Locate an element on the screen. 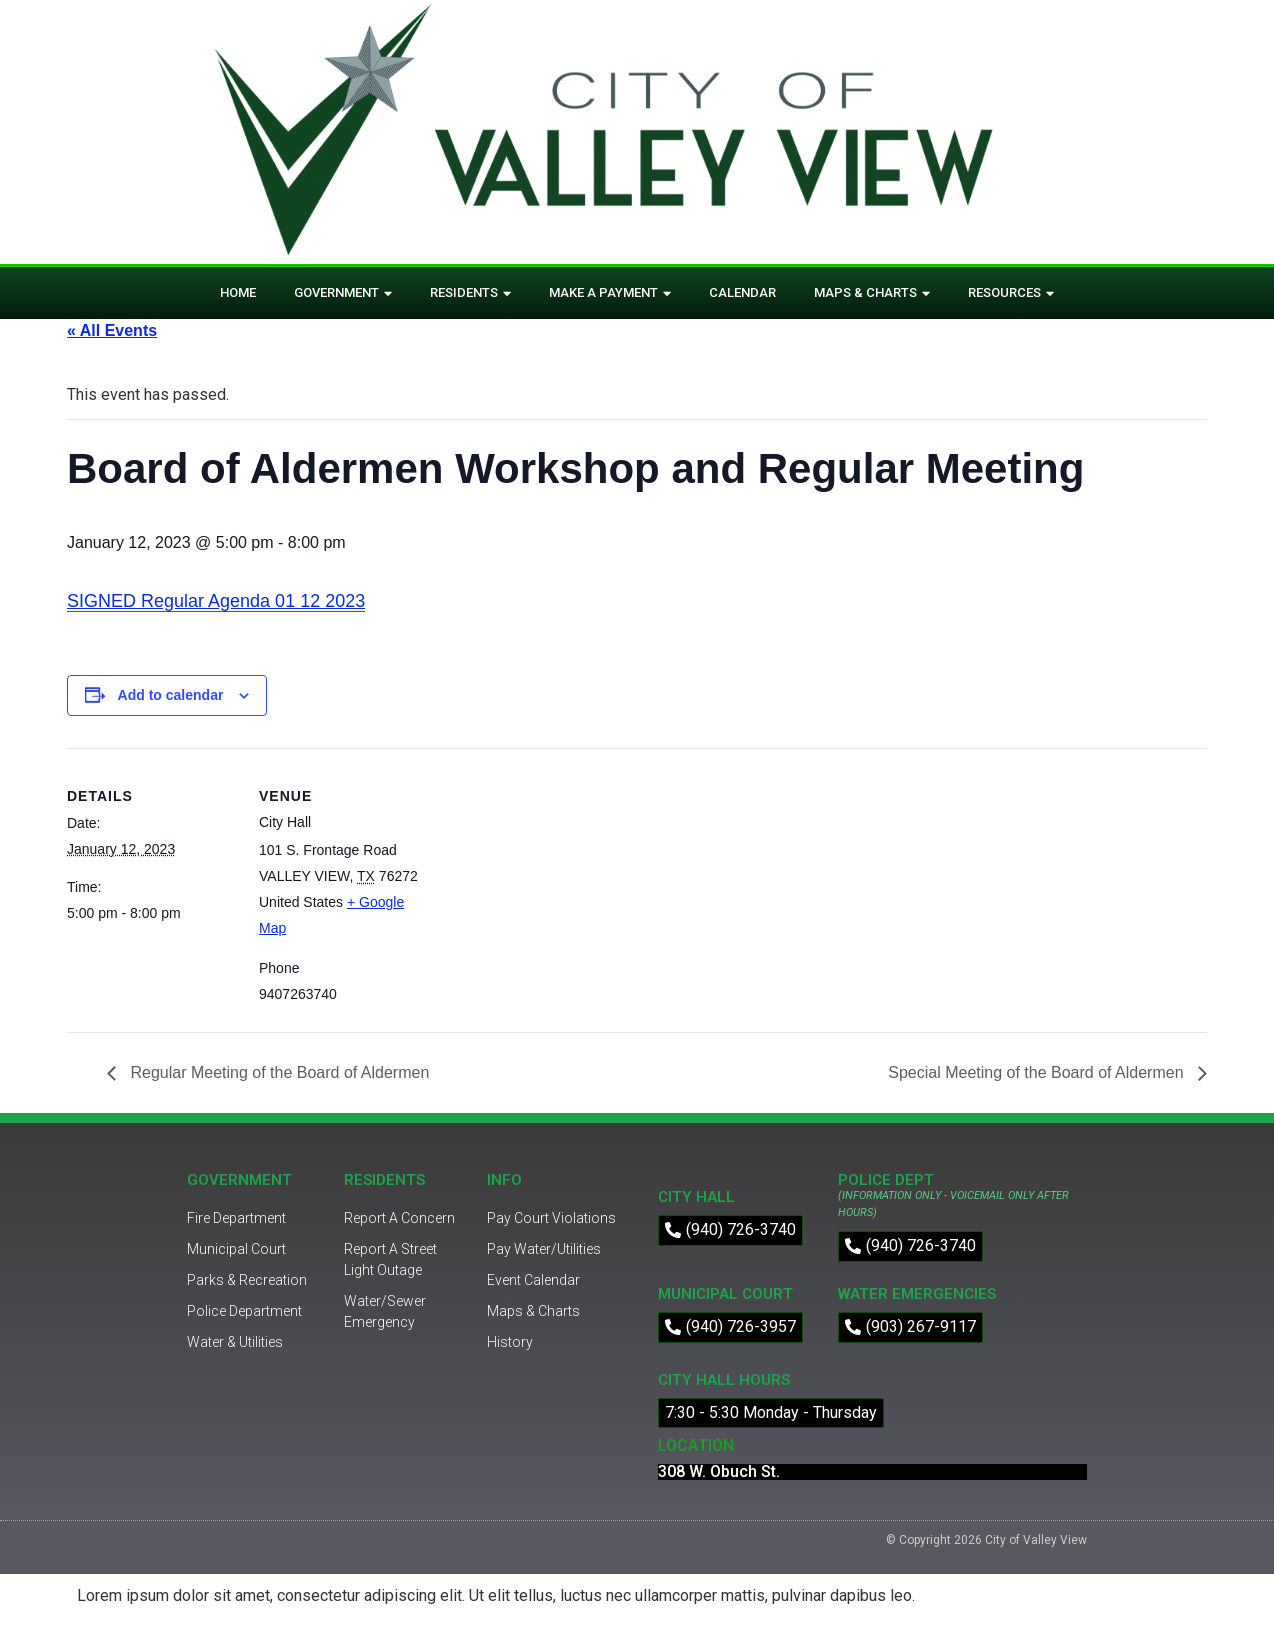 The width and height of the screenshot is (1274, 1632). Add to calendar is located at coordinates (171, 695).